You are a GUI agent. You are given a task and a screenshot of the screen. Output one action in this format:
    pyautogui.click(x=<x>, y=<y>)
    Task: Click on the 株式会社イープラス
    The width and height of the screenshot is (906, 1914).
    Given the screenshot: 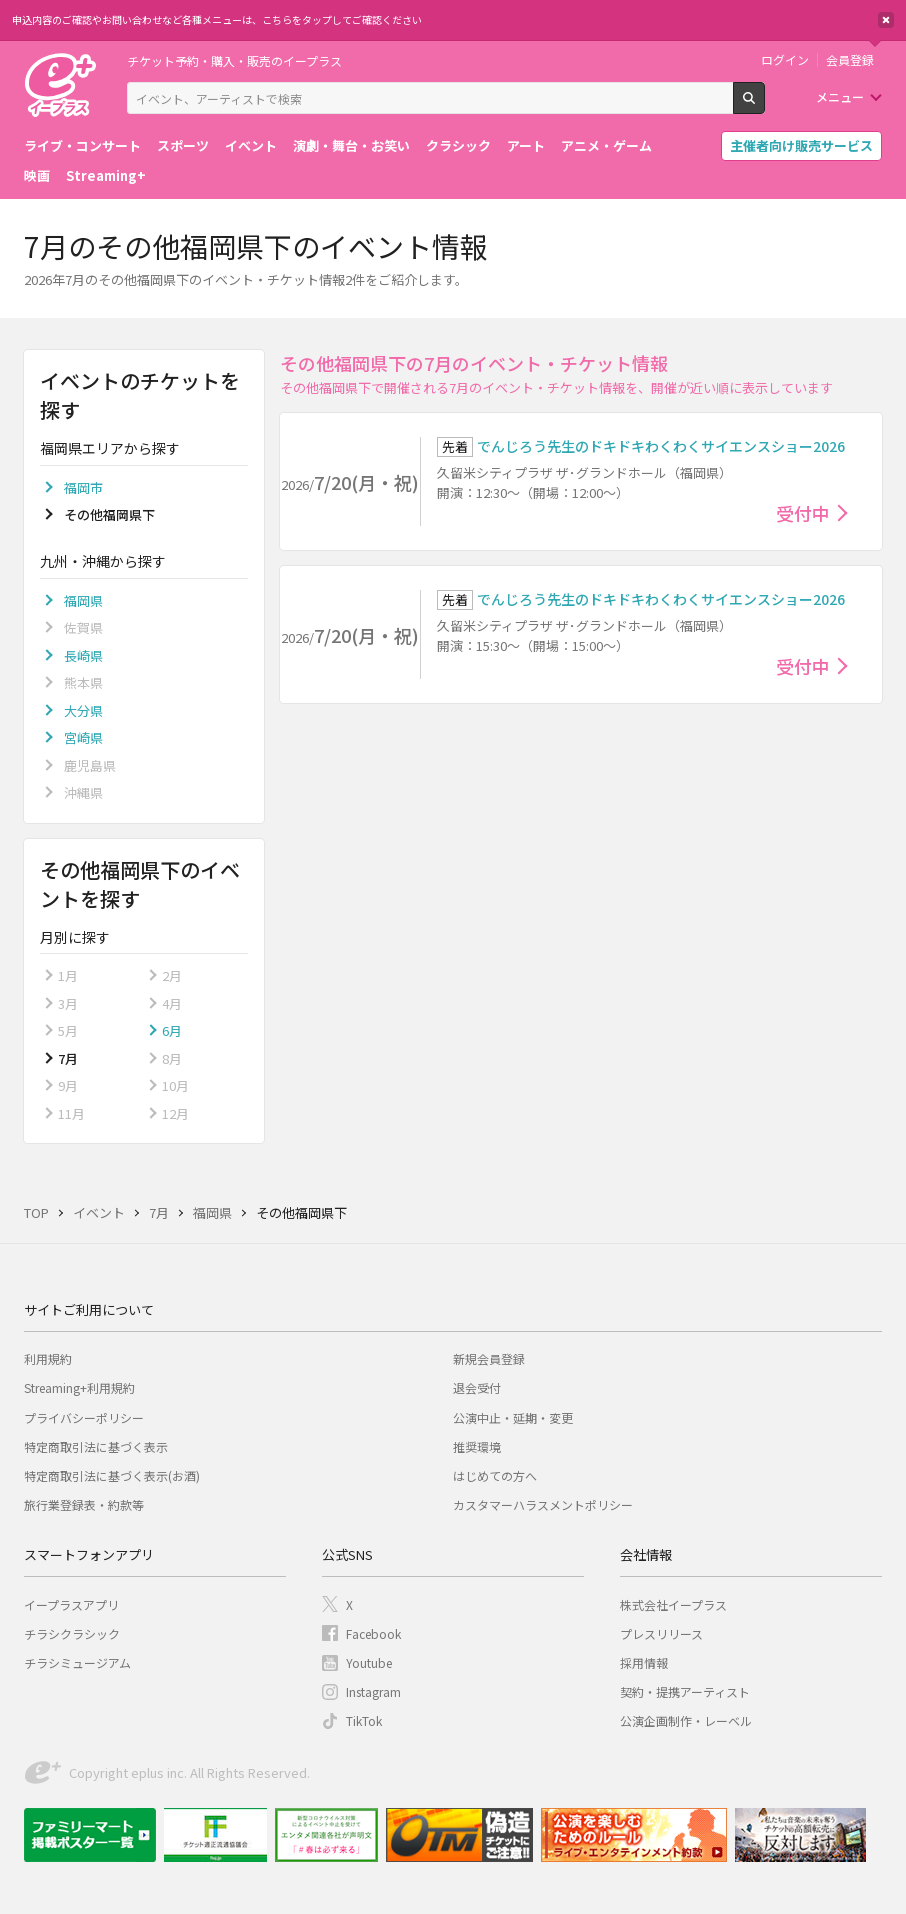 What is the action you would take?
    pyautogui.click(x=673, y=1604)
    